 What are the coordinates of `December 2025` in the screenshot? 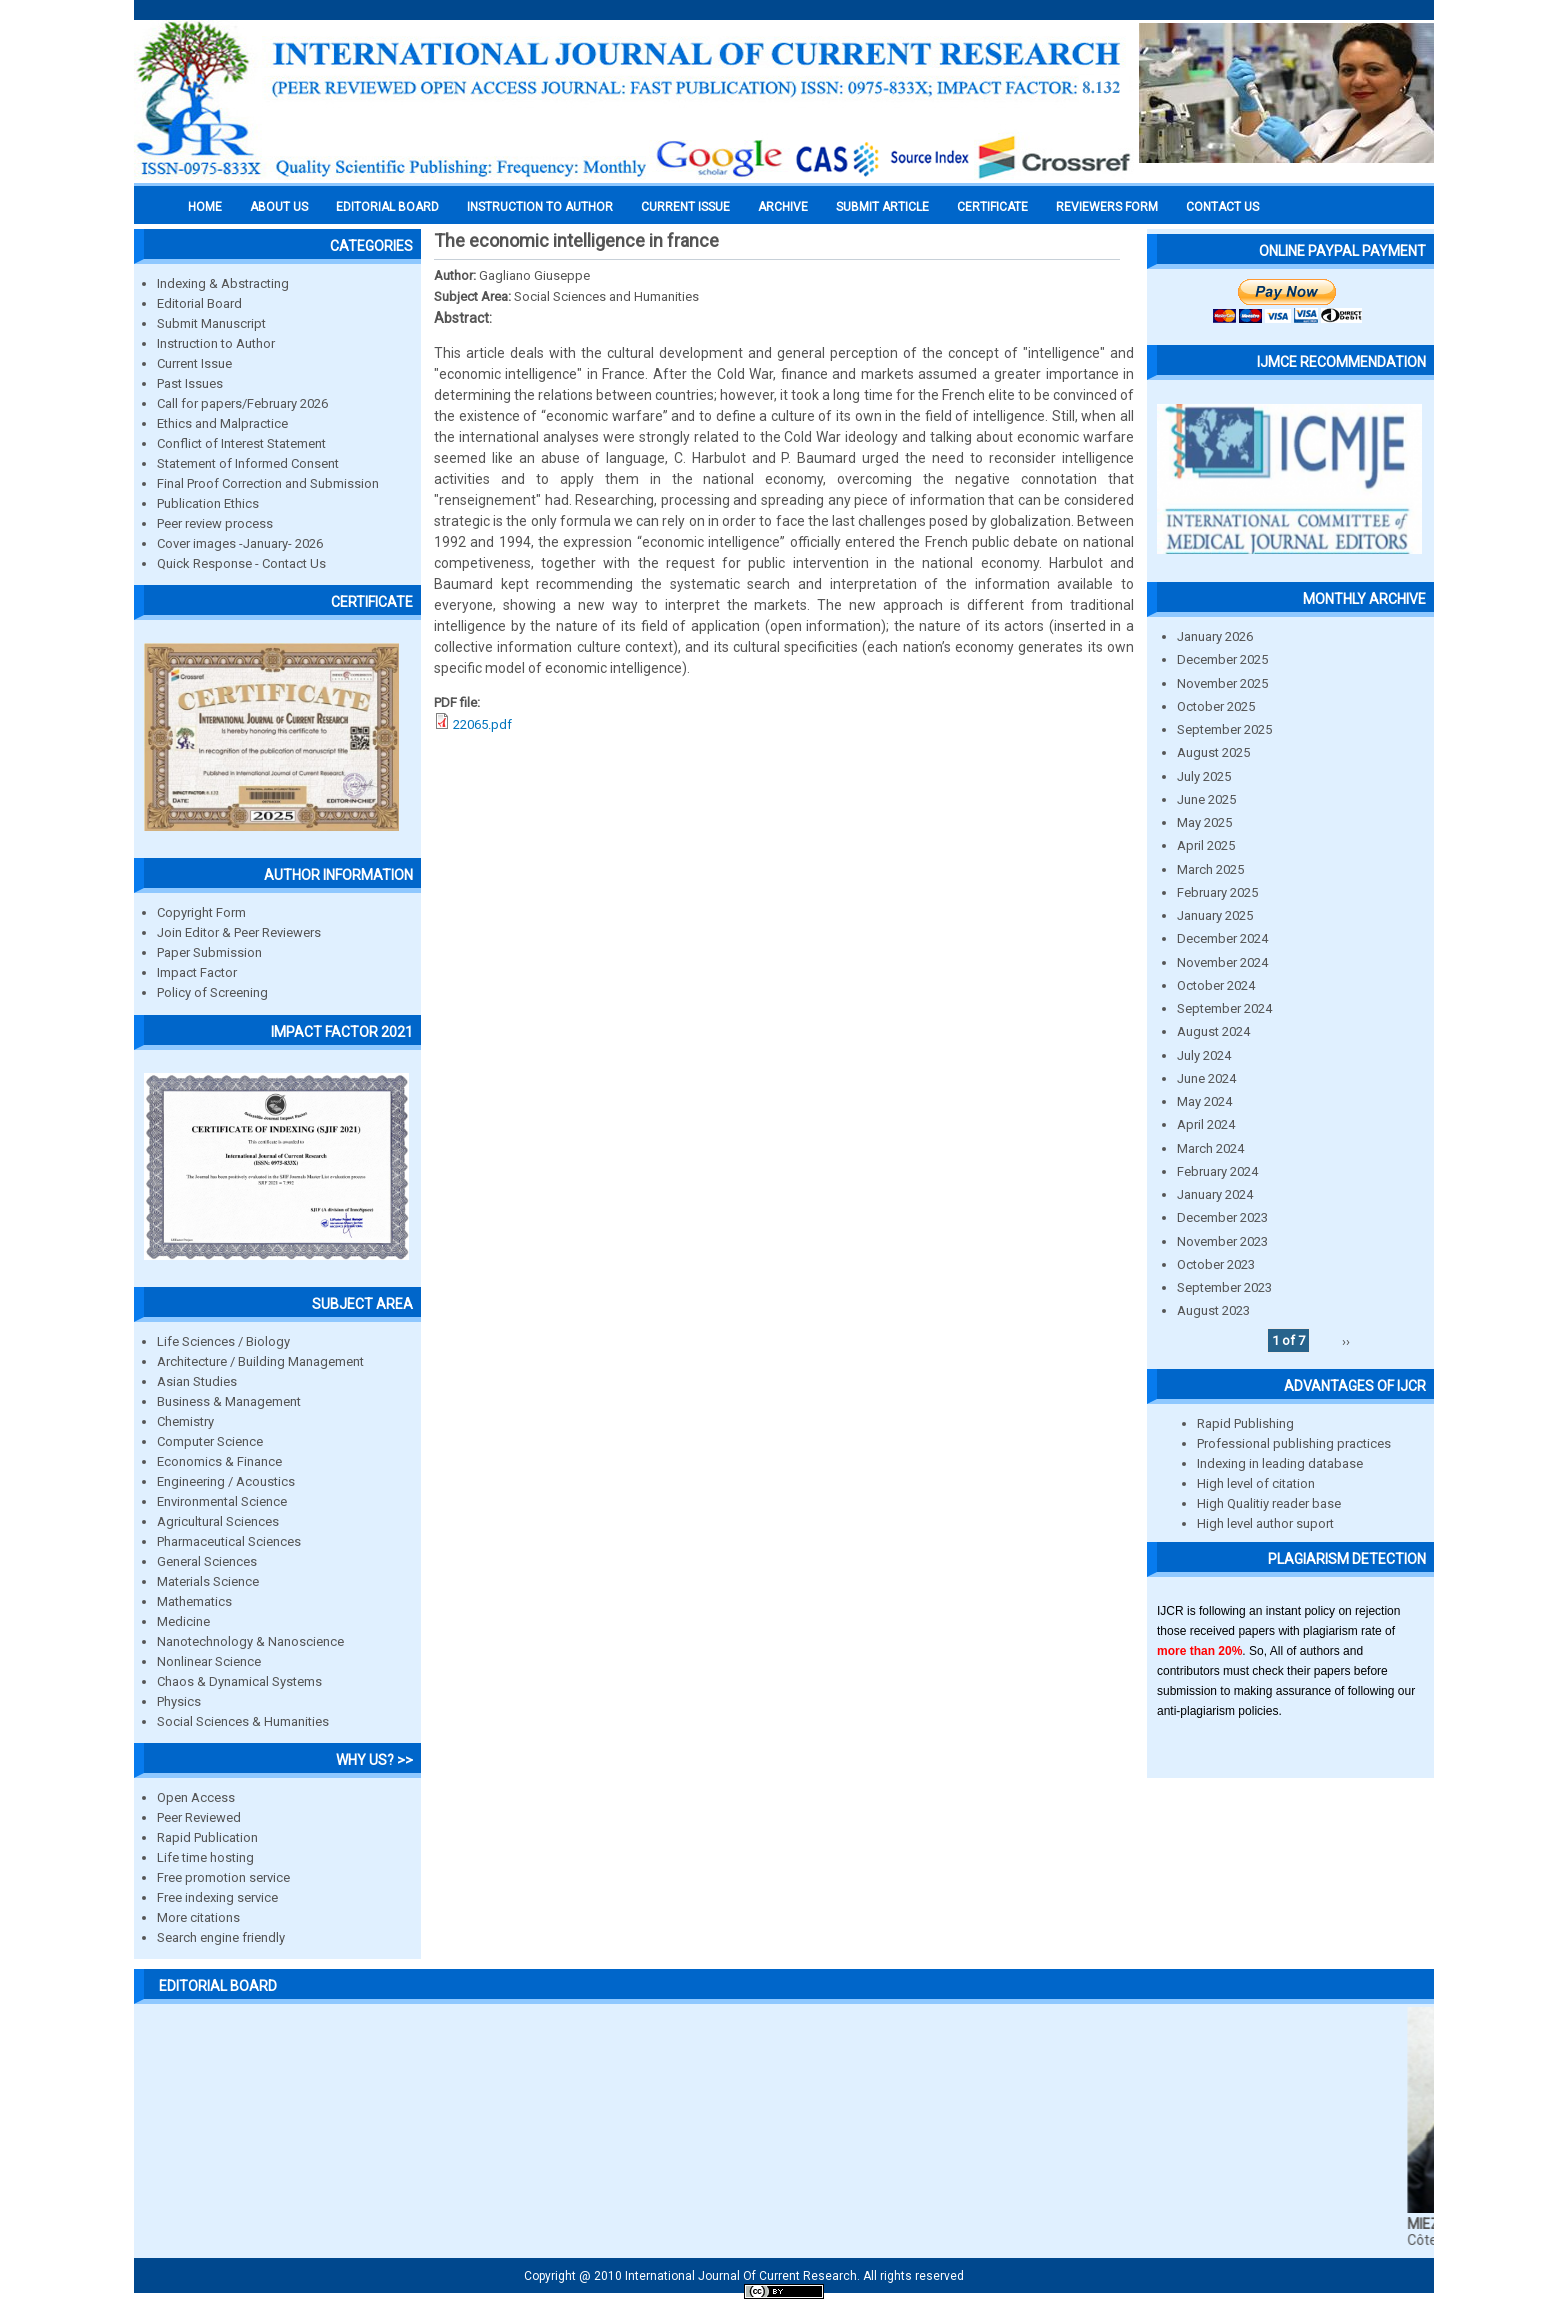 It's located at (1222, 659).